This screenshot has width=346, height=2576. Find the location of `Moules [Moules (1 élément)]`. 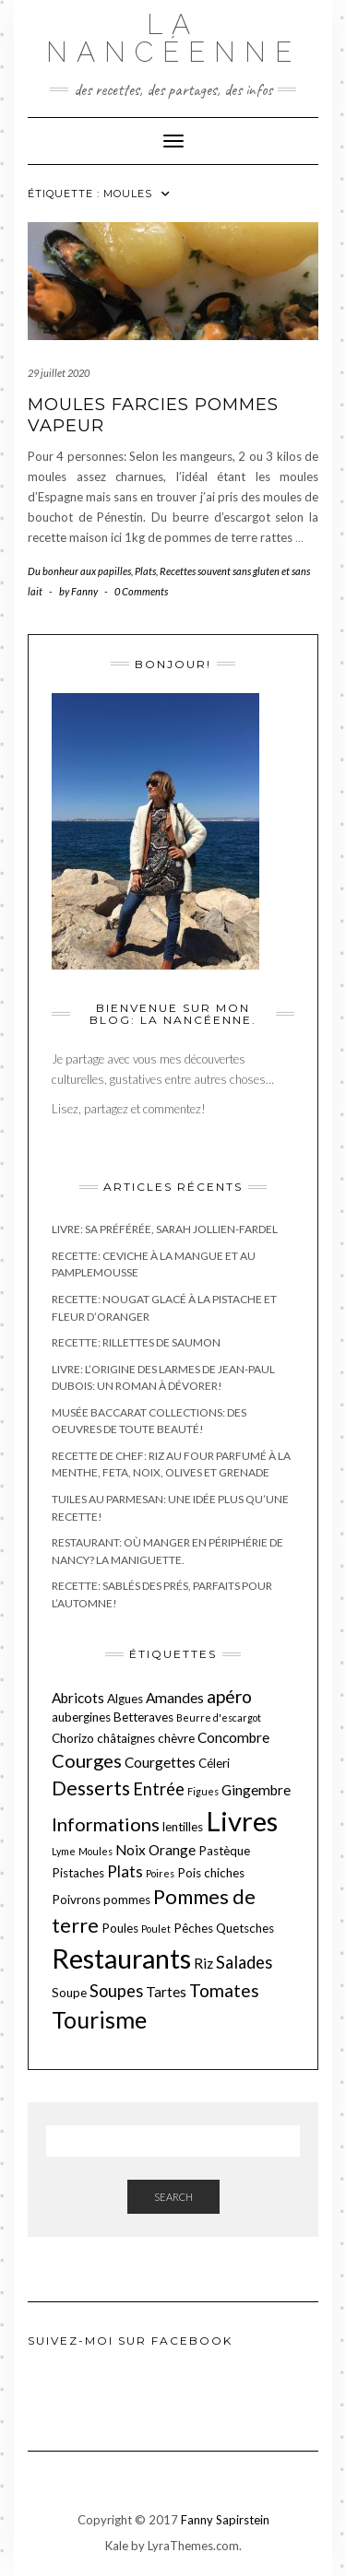

Moules [Moules (1 élément)] is located at coordinates (95, 1851).